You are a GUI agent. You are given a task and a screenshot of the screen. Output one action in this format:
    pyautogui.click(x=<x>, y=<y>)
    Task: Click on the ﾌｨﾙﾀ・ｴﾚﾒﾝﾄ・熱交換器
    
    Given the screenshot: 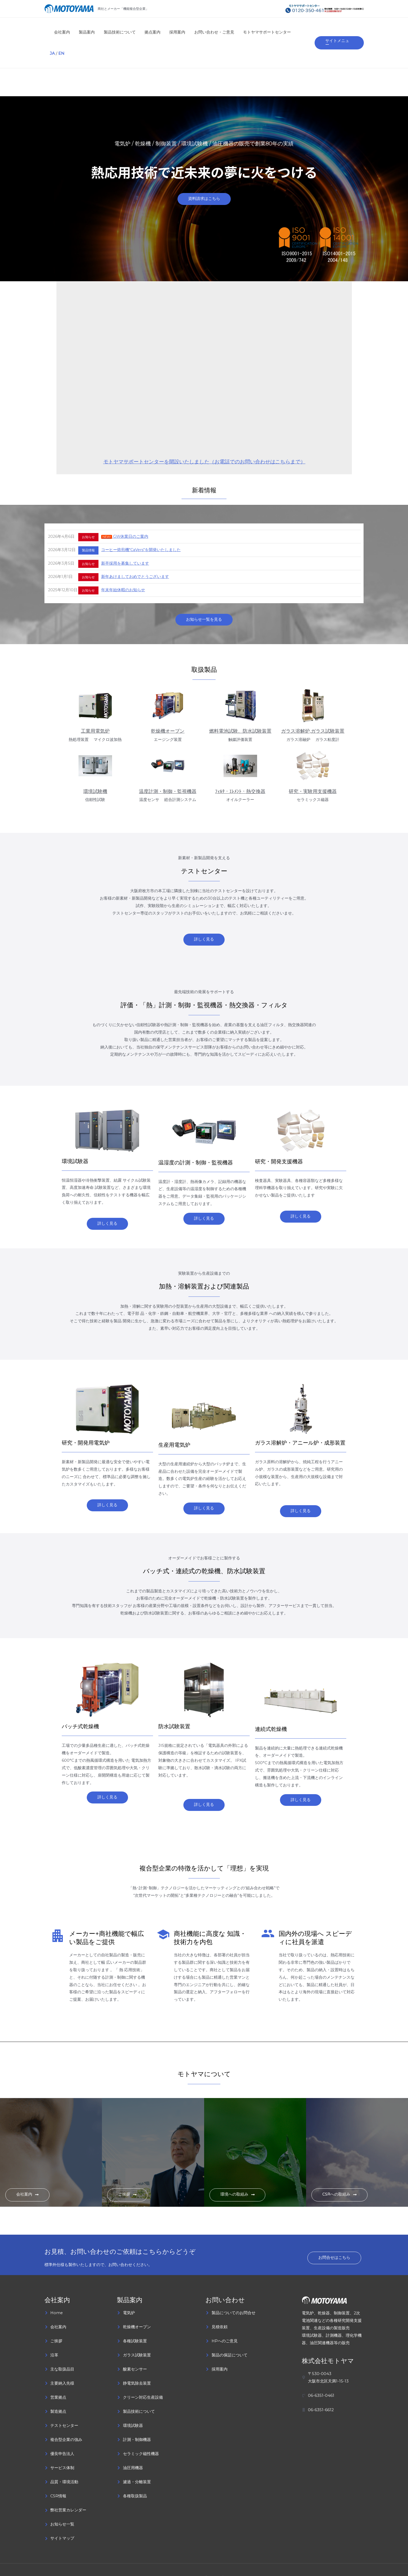 What is the action you would take?
    pyautogui.click(x=240, y=771)
    